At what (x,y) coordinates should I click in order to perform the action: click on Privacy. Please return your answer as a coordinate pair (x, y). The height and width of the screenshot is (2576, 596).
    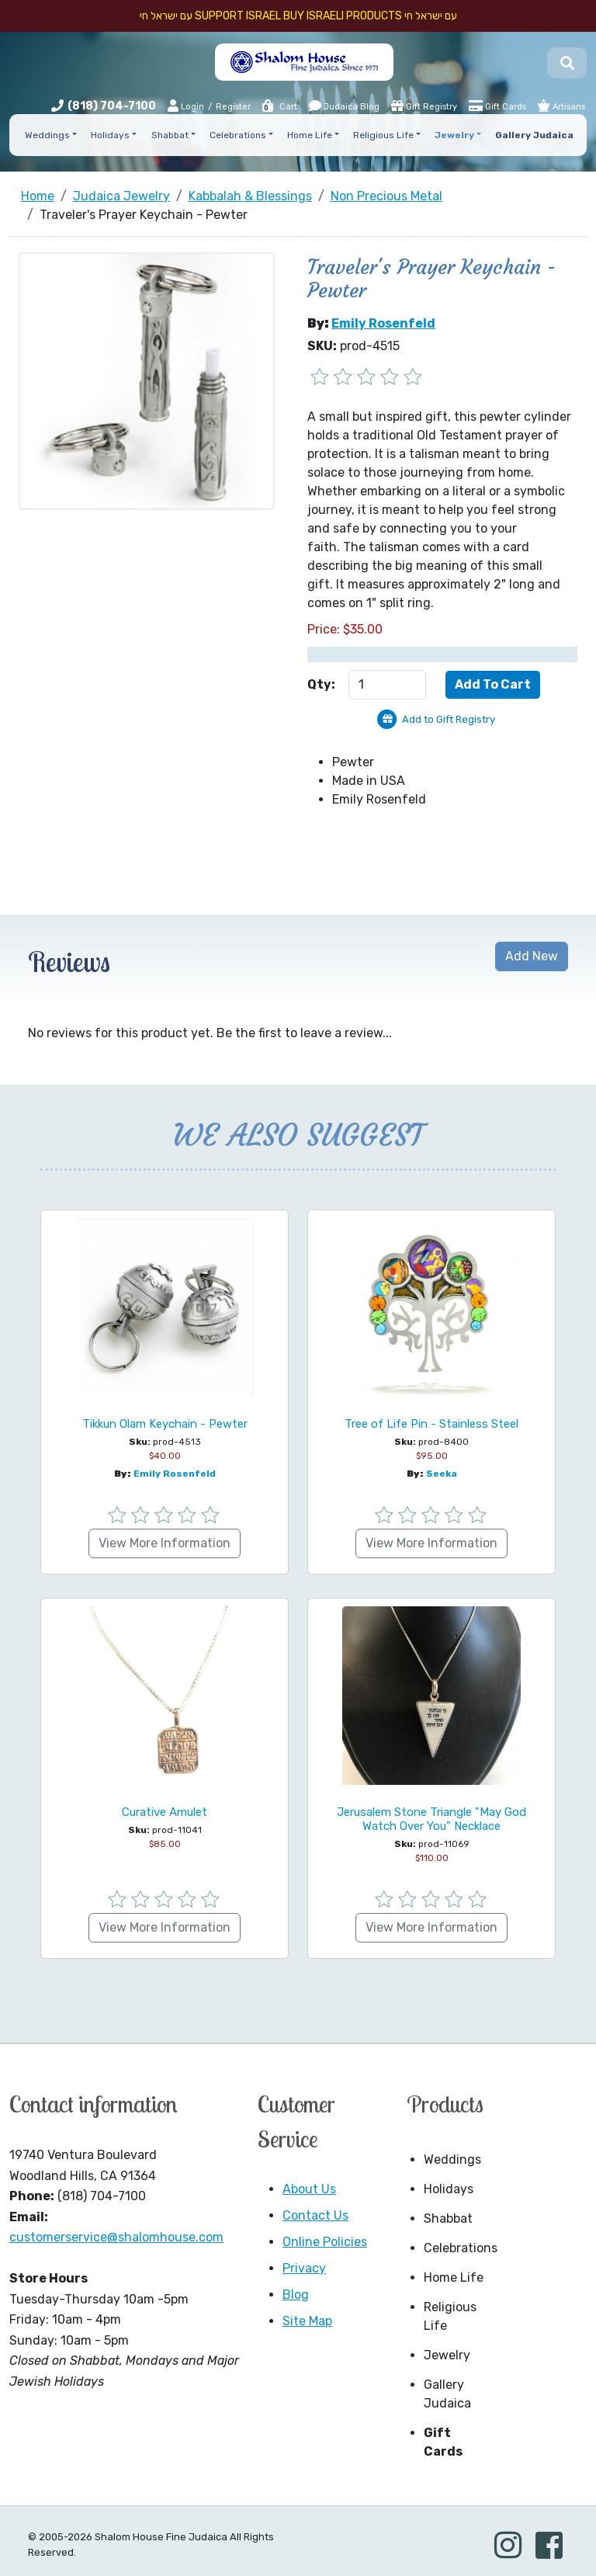
    Looking at the image, I should click on (304, 2268).